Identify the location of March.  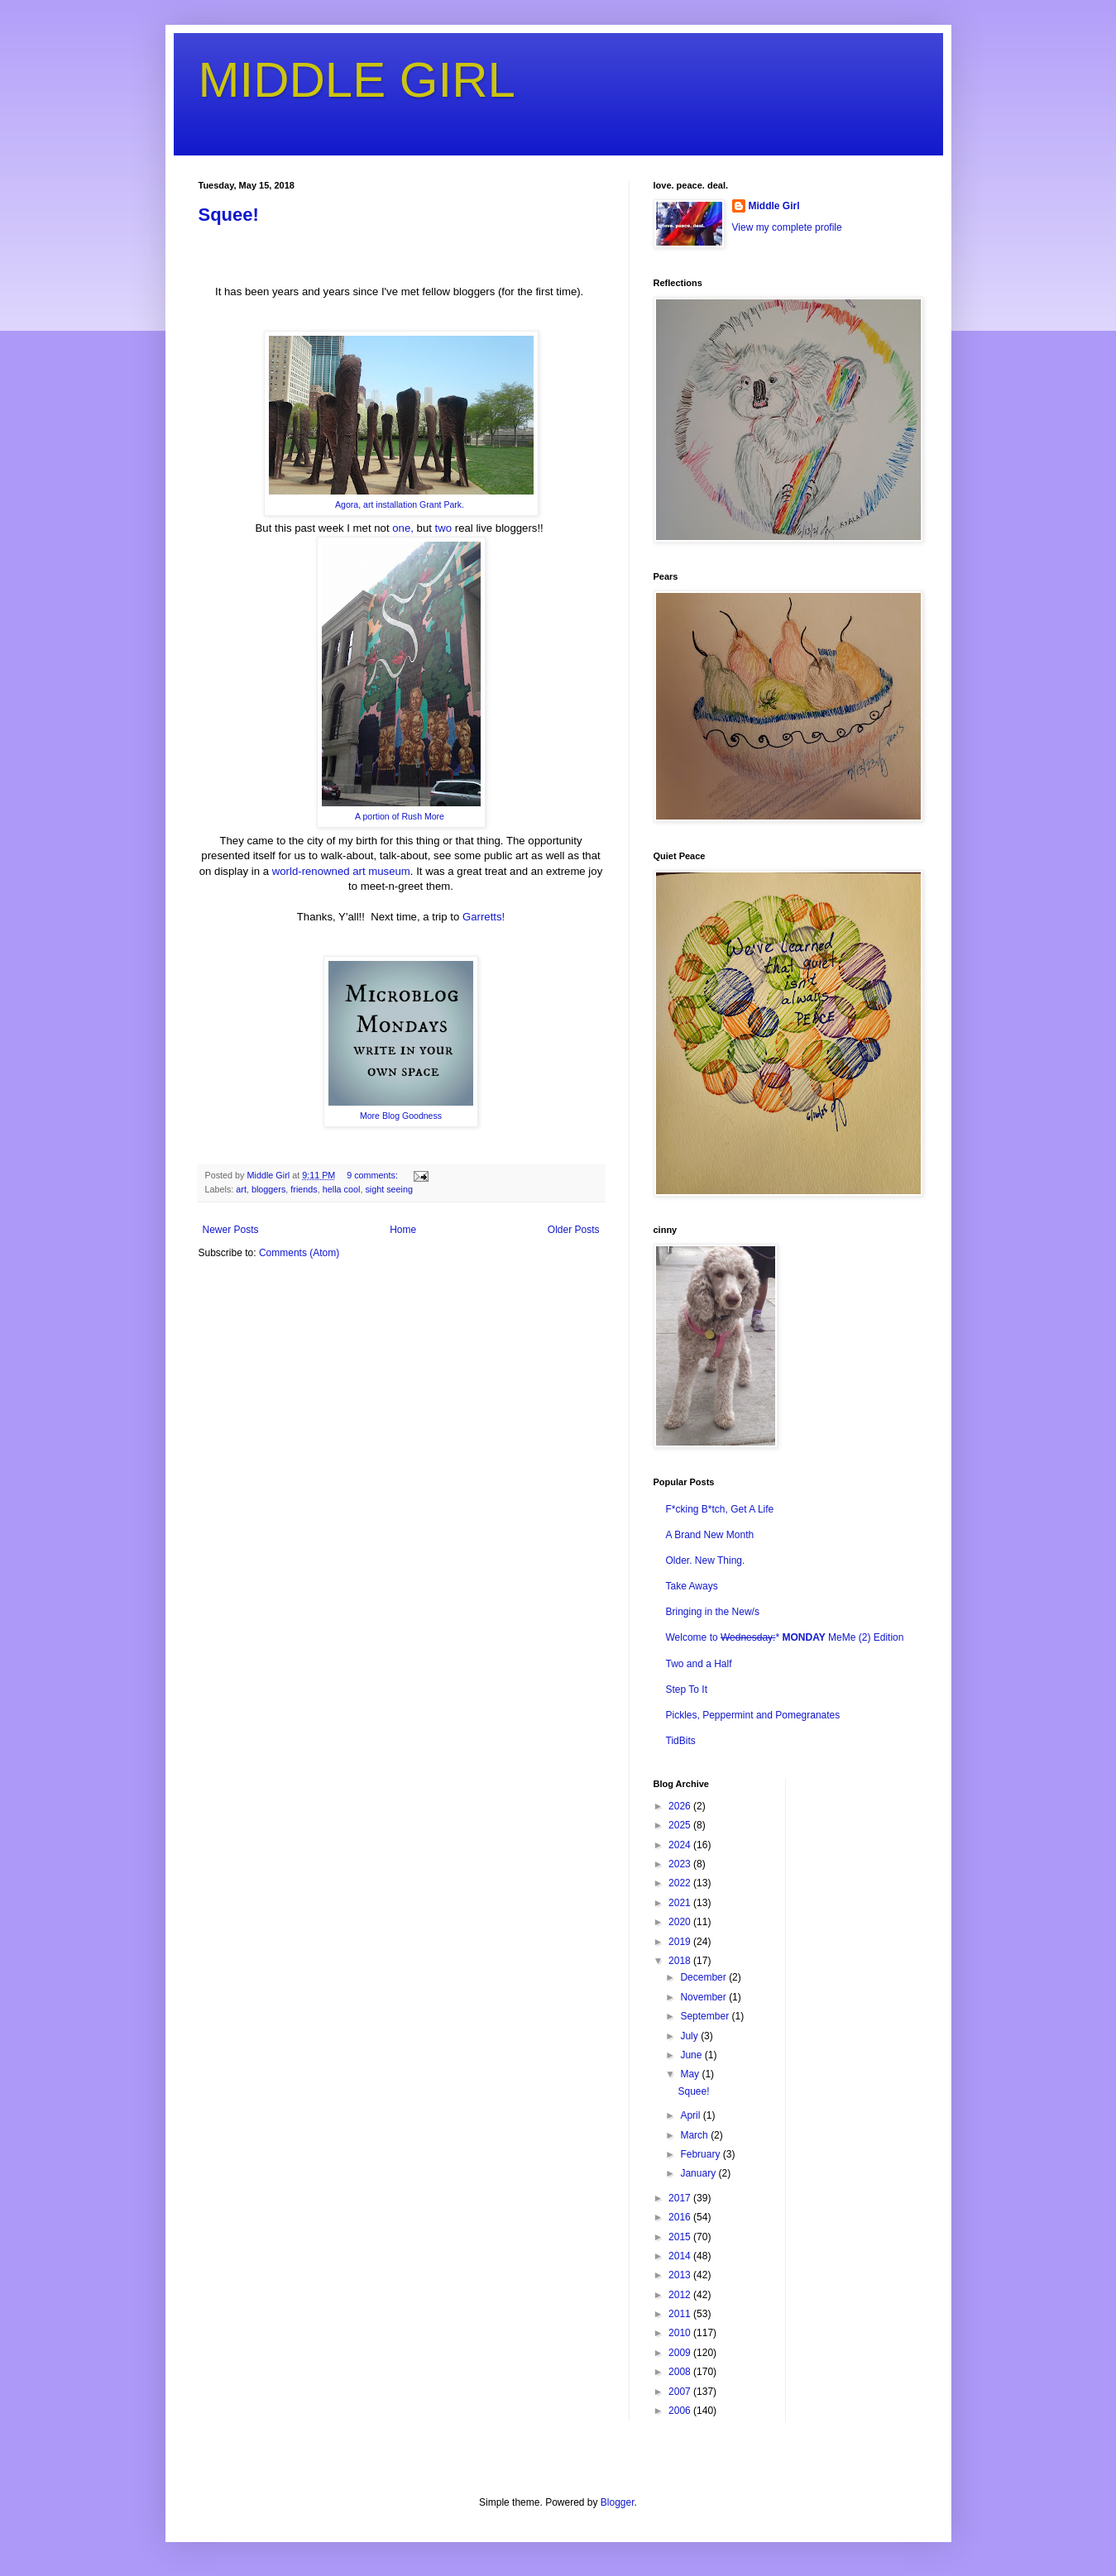
(695, 2135).